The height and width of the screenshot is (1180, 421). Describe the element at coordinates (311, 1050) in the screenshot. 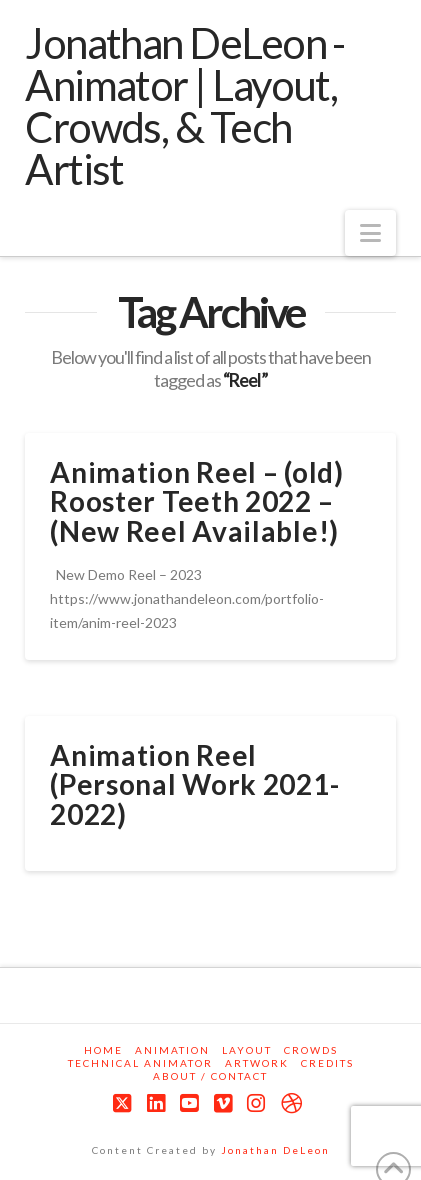

I see `Crowds` at that location.